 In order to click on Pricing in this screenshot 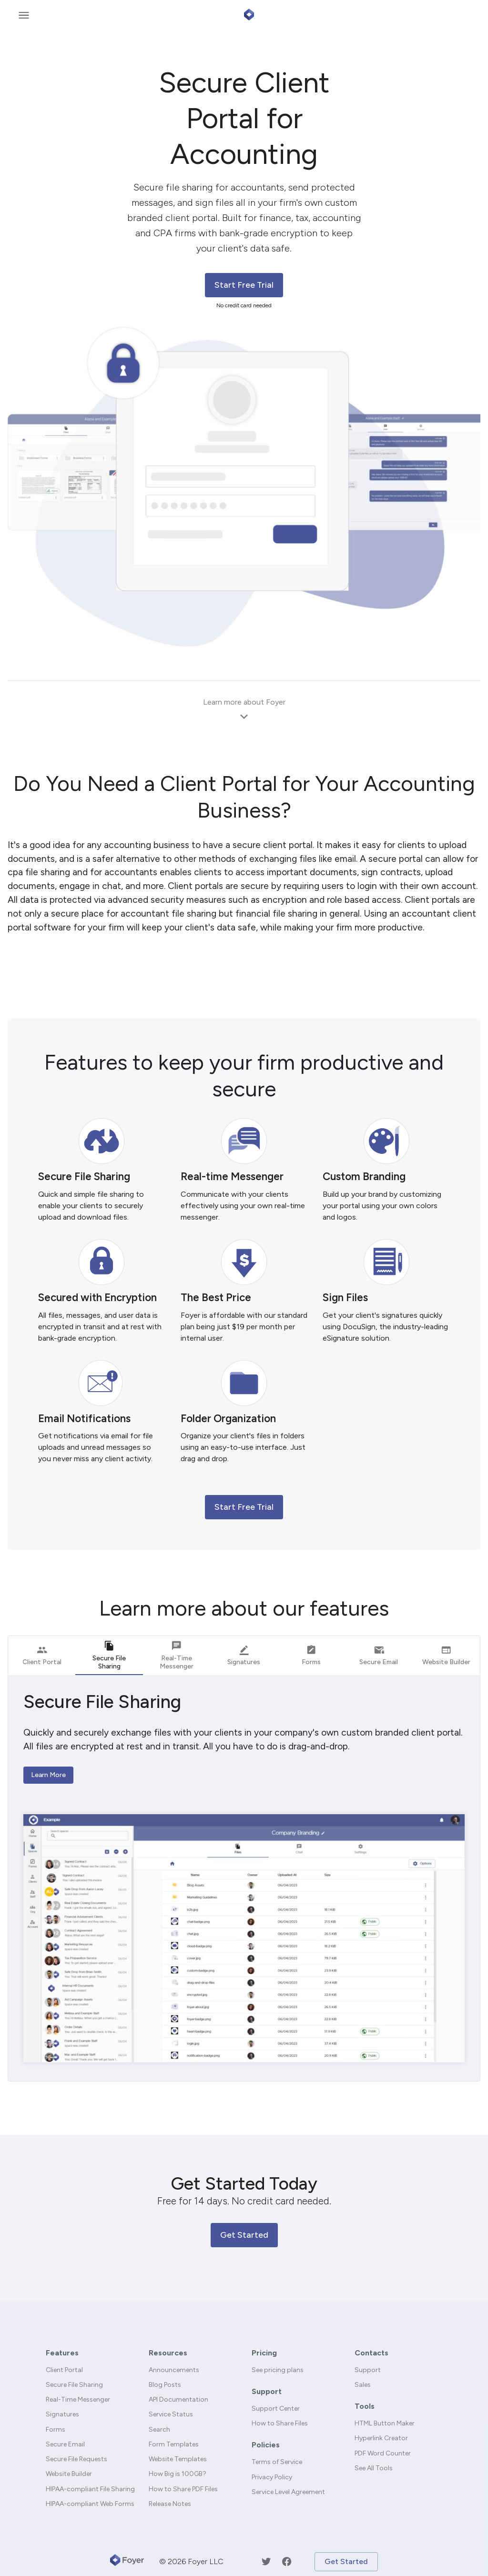, I will do `click(264, 2352)`.